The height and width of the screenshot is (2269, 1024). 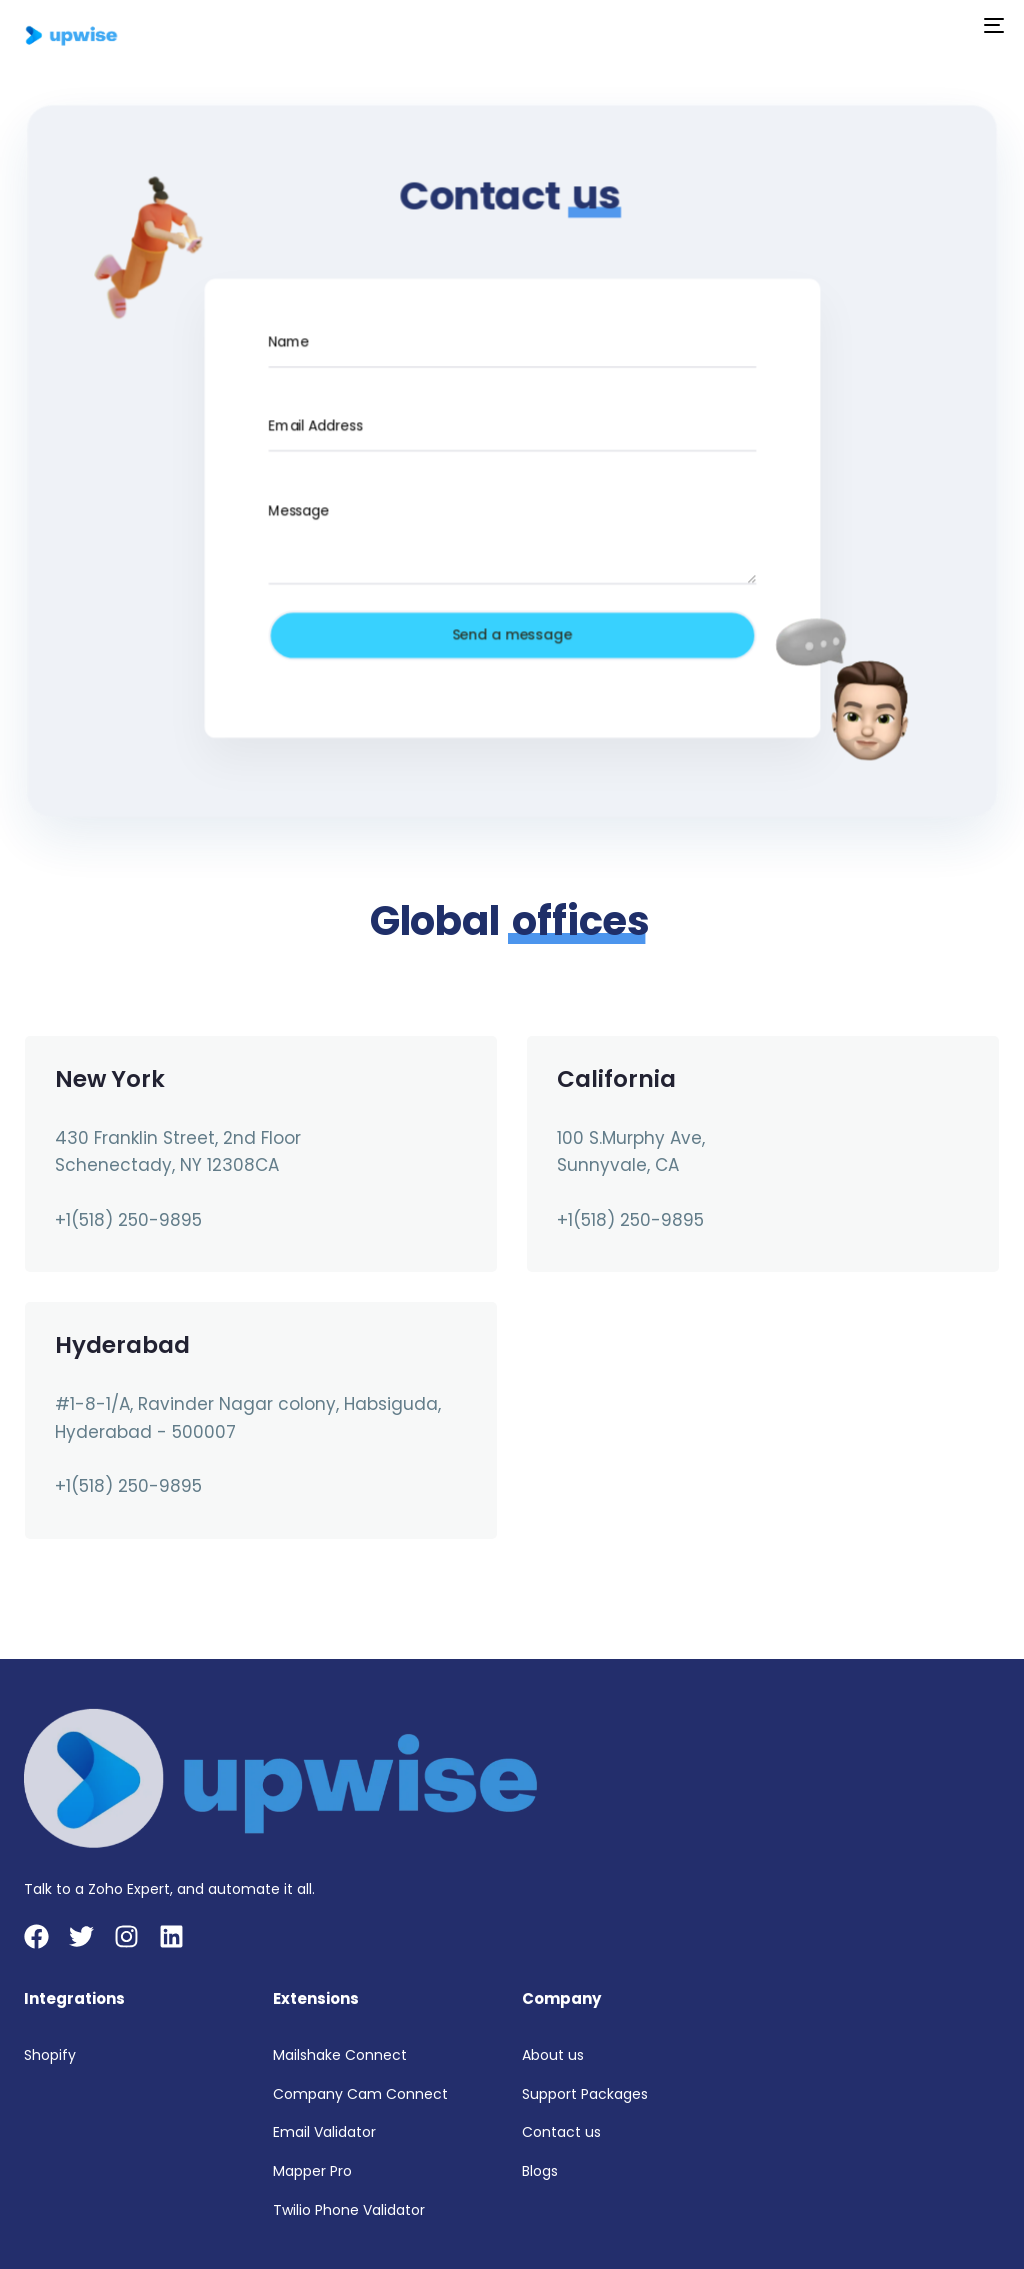 I want to click on Company Cam Connect, so click(x=360, y=2094).